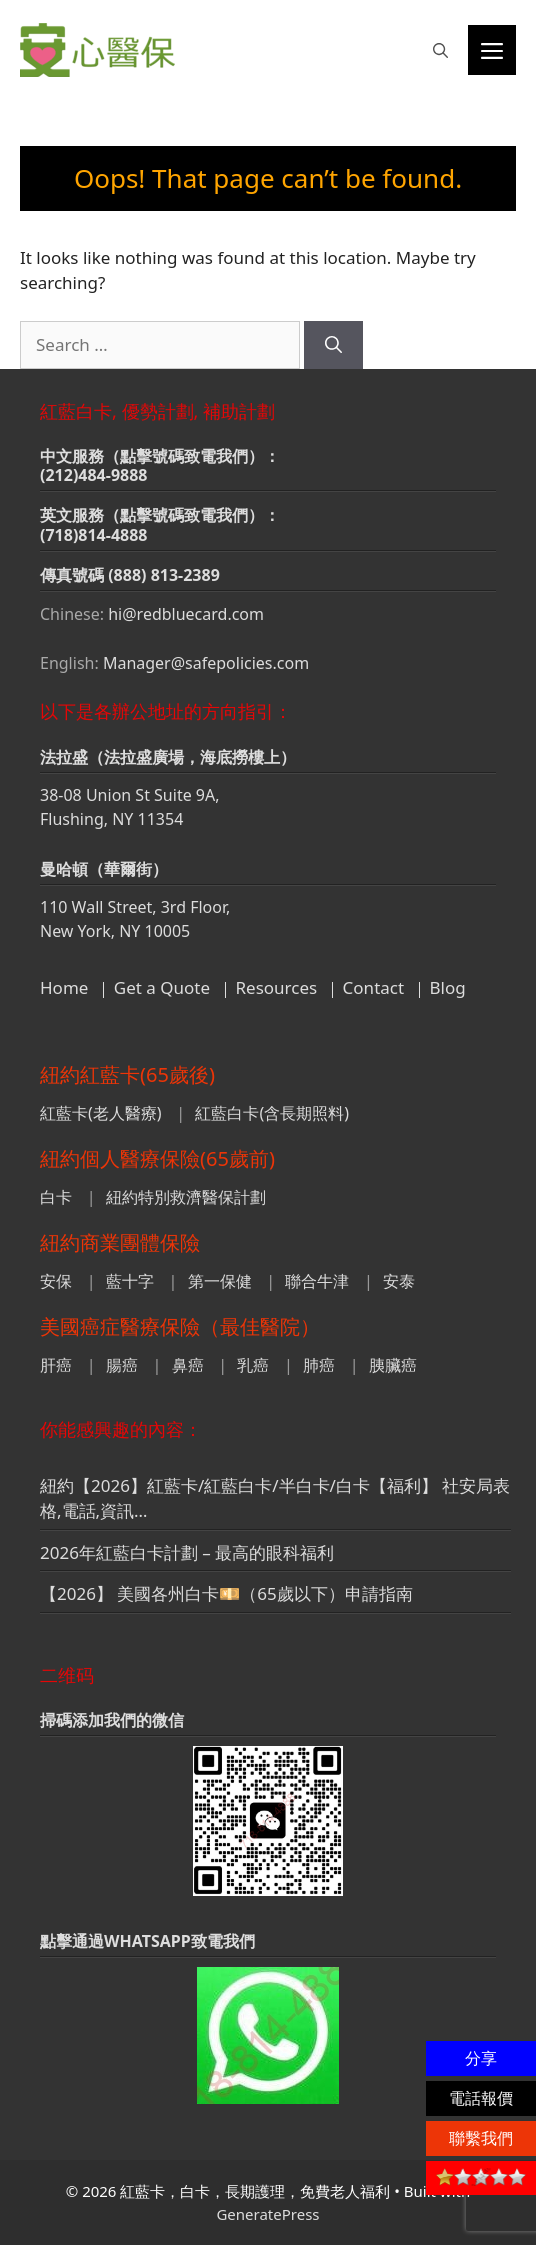 This screenshot has height=2245, width=536. Describe the element at coordinates (481, 2098) in the screenshot. I see `電話報價` at that location.